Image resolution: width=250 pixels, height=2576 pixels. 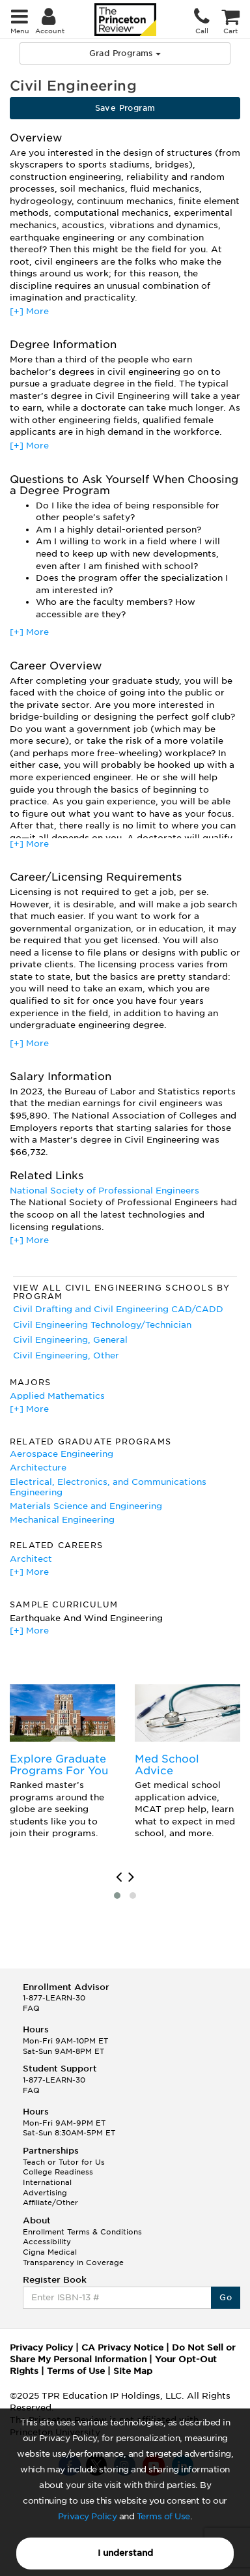 What do you see at coordinates (87, 2516) in the screenshot?
I see `Privacy Policy` at bounding box center [87, 2516].